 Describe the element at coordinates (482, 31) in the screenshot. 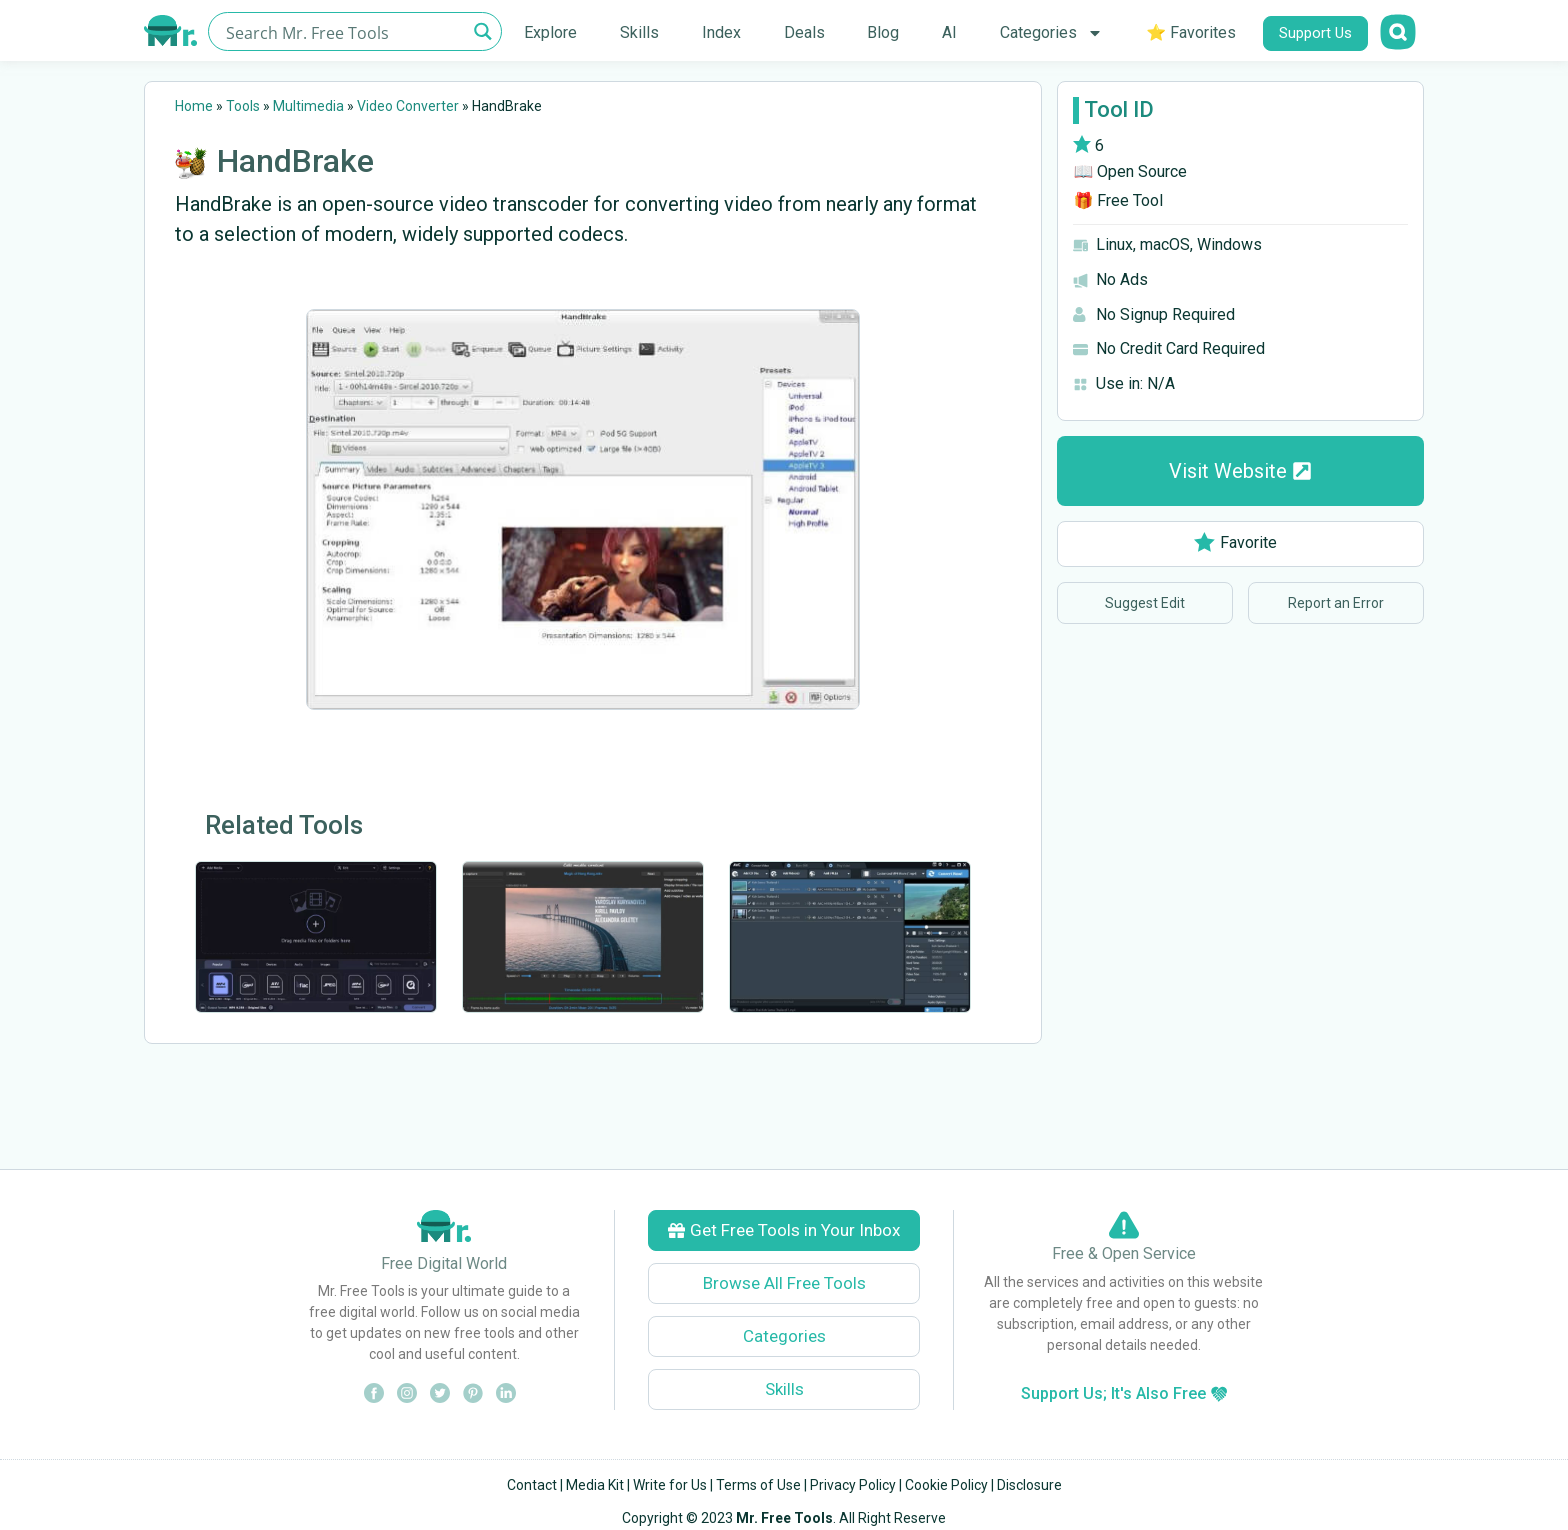

I see `[Search magnifier button]` at that location.